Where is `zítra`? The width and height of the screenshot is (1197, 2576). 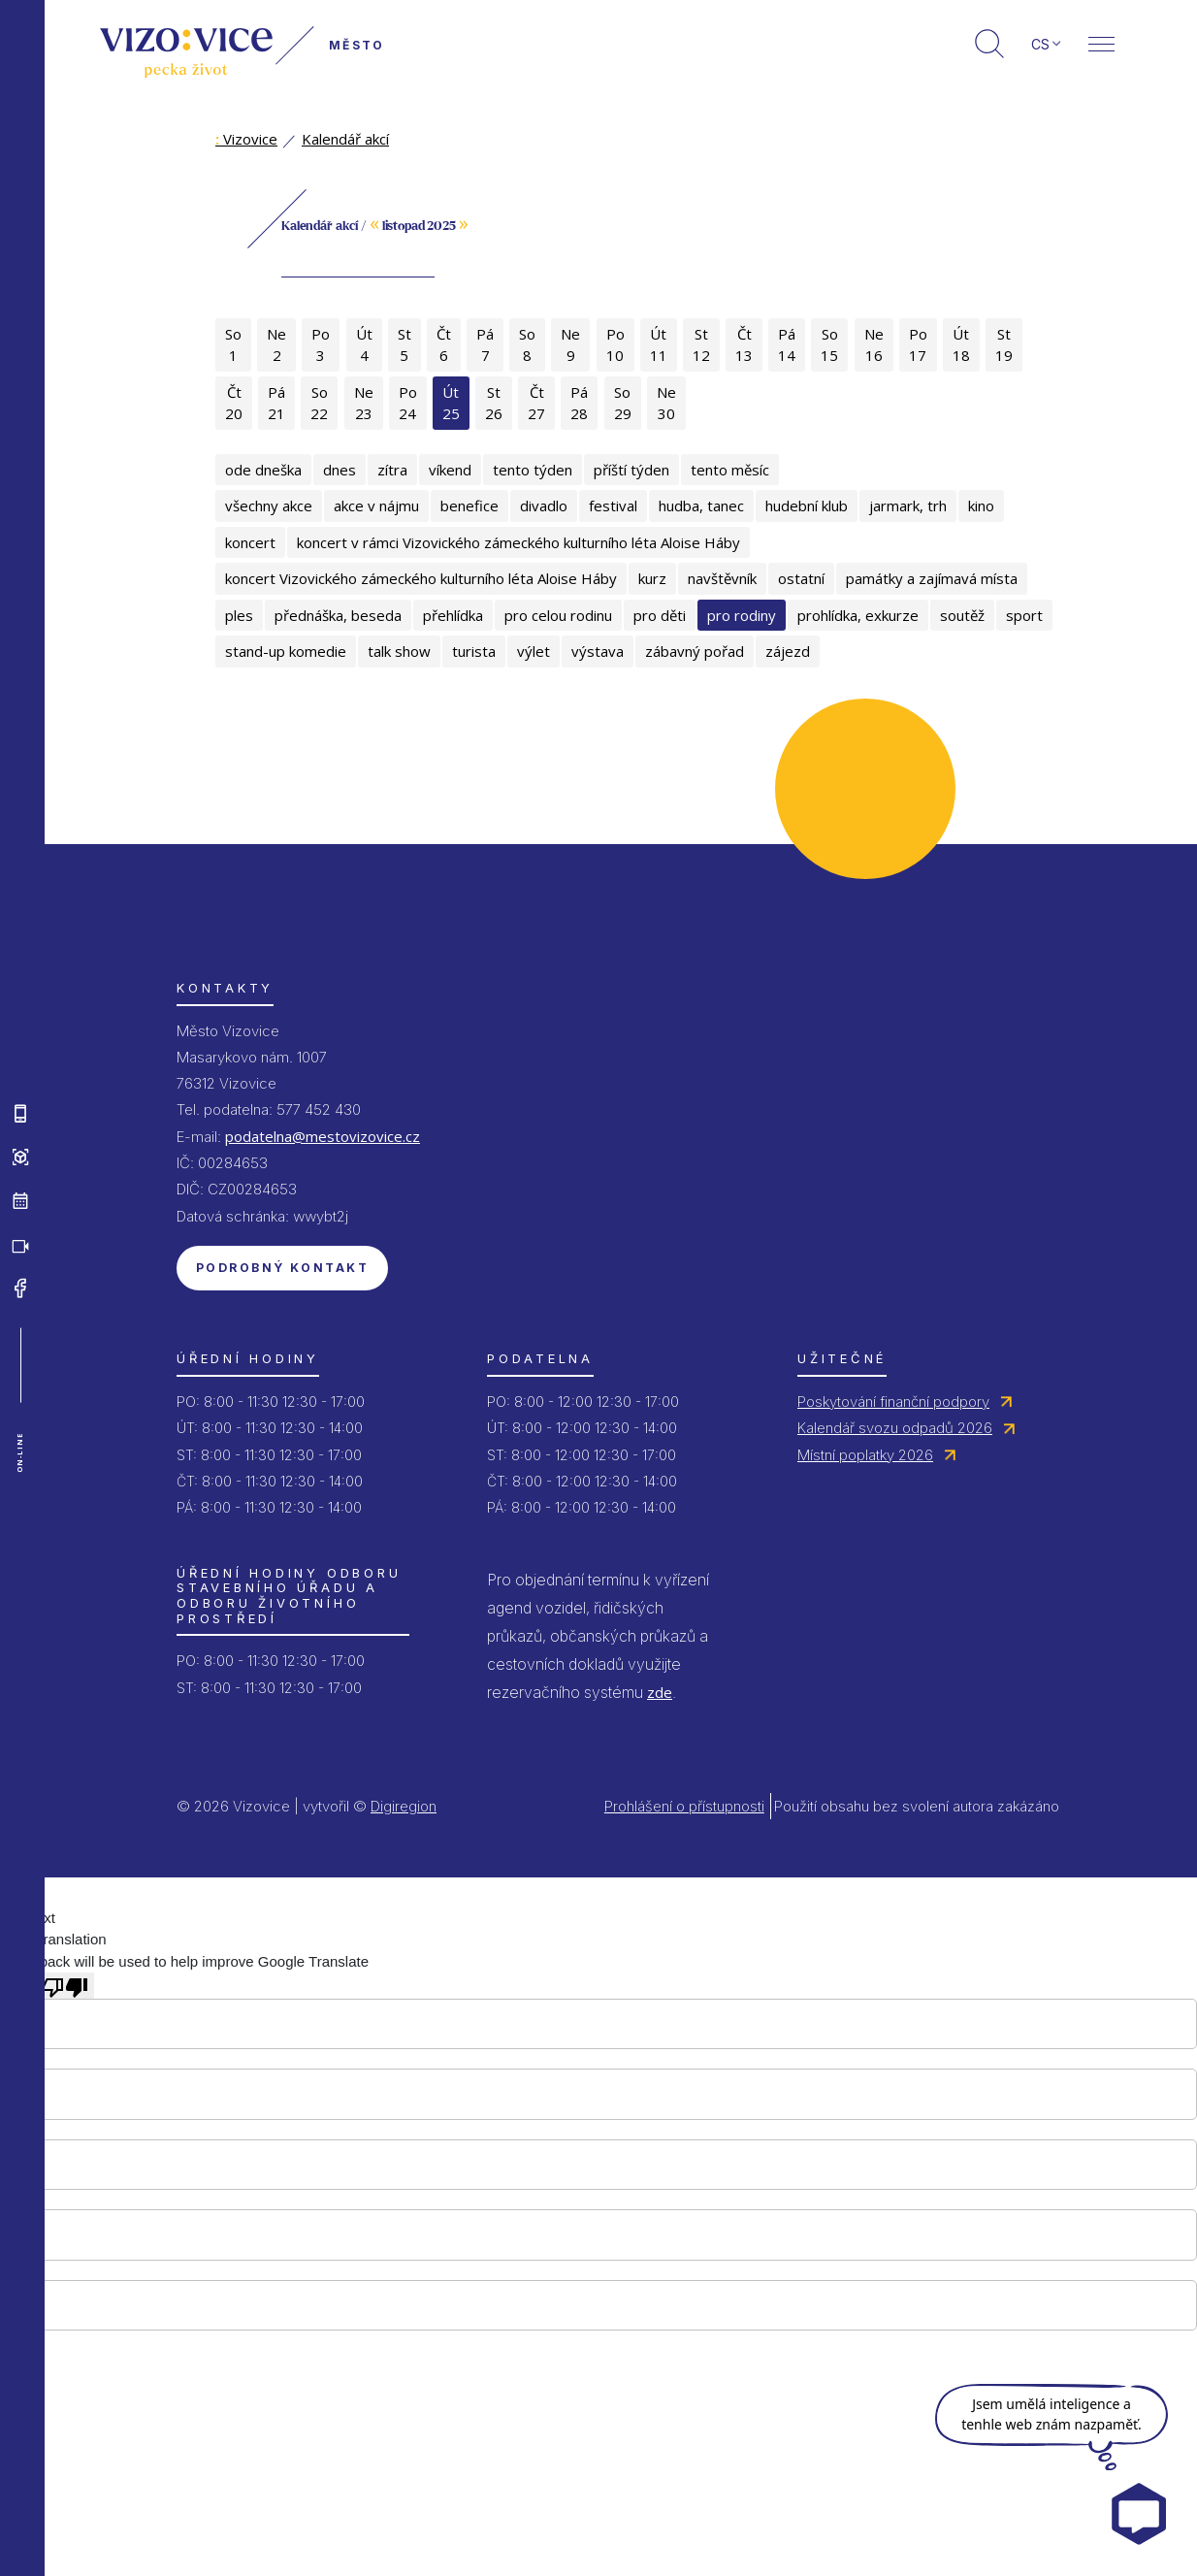
zítra is located at coordinates (392, 469).